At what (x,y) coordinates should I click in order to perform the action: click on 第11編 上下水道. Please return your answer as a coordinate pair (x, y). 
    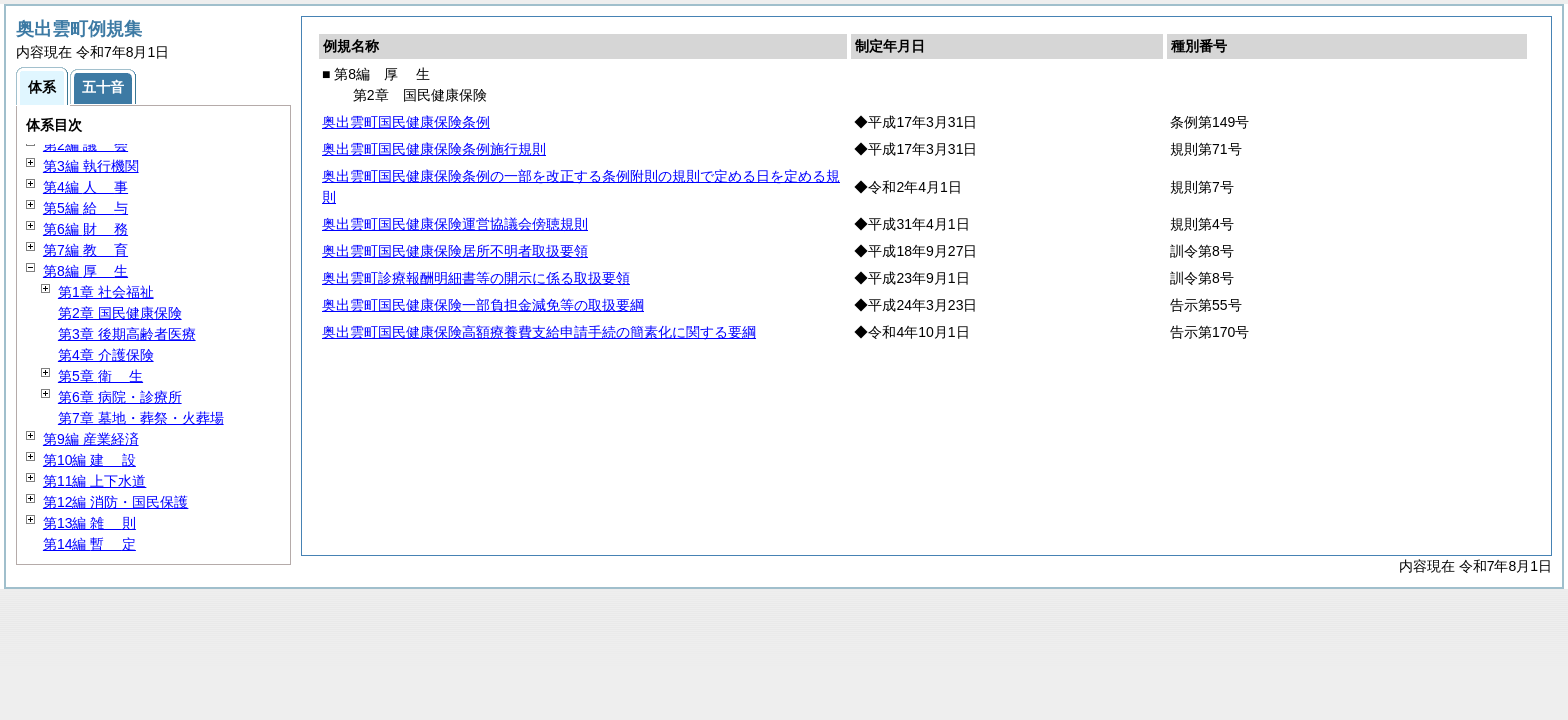
    Looking at the image, I should click on (94, 481).